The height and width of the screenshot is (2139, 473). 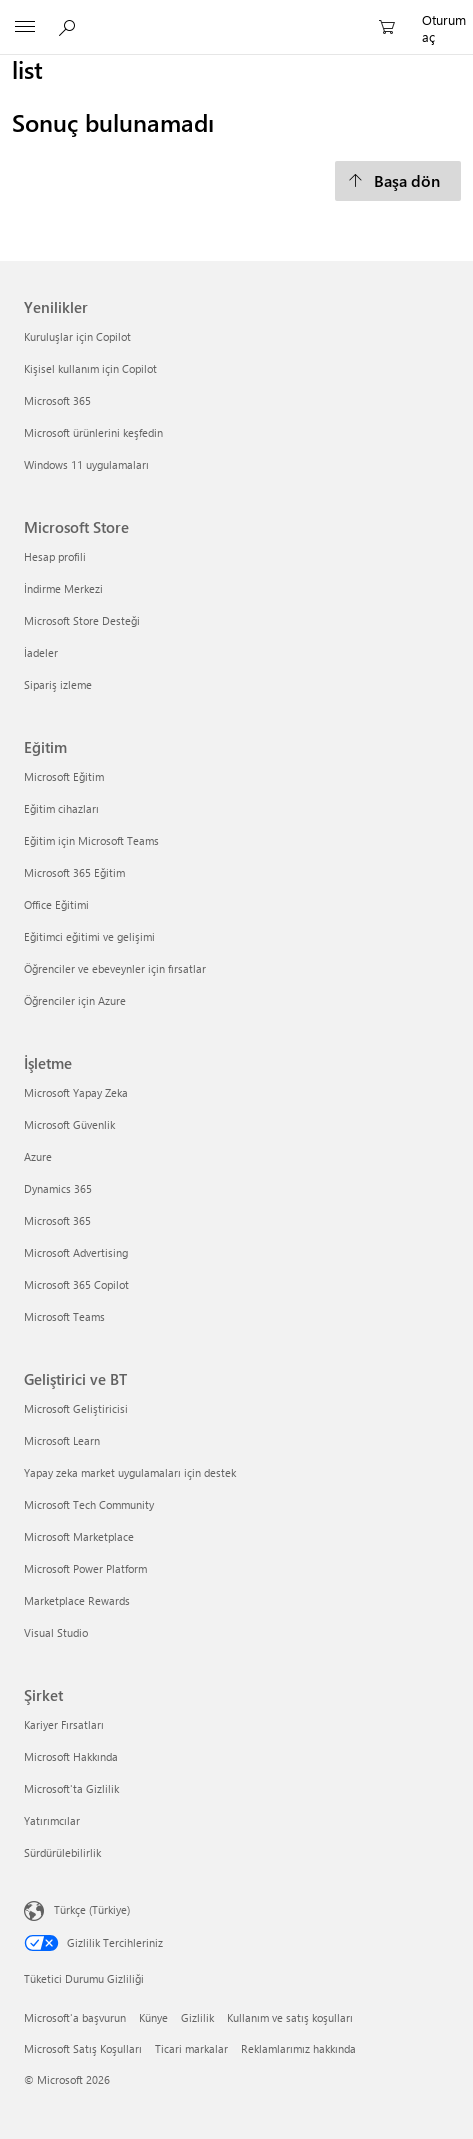 I want to click on Eğitimci eğitimi ve gelişimi [Eğitimci eğitimi ve gelişimi Eğitim], so click(x=89, y=936).